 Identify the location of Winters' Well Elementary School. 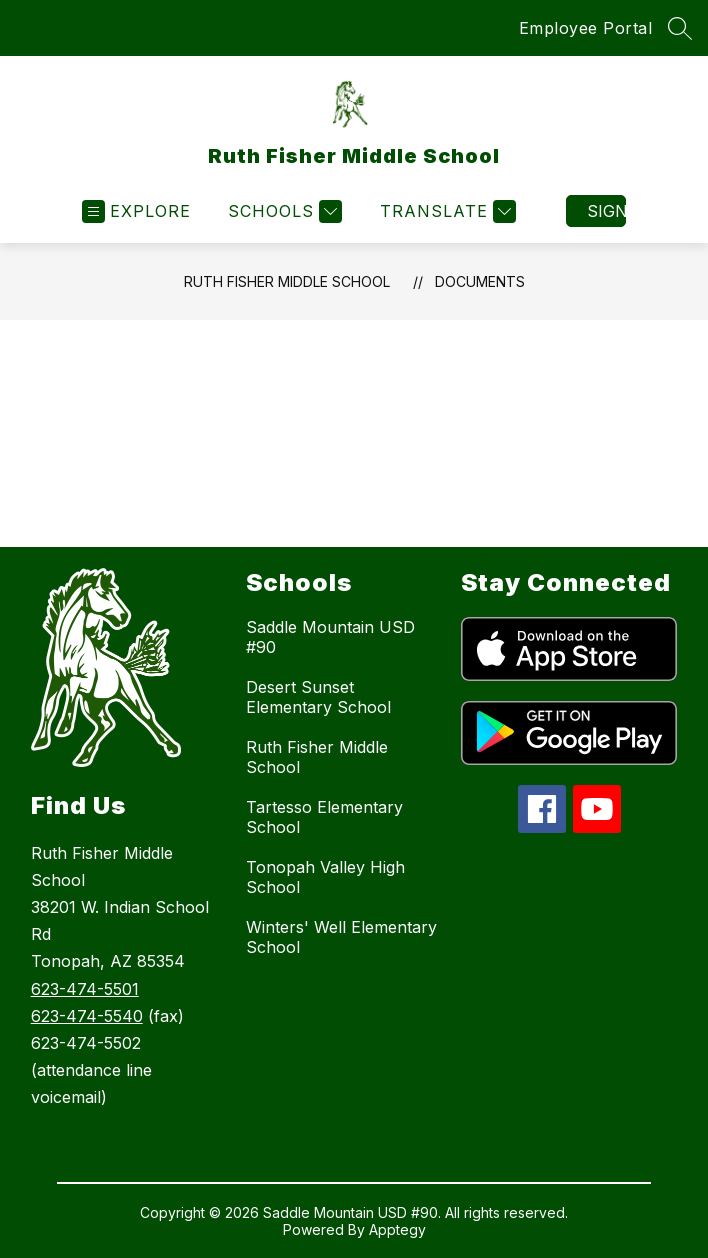
(341, 937).